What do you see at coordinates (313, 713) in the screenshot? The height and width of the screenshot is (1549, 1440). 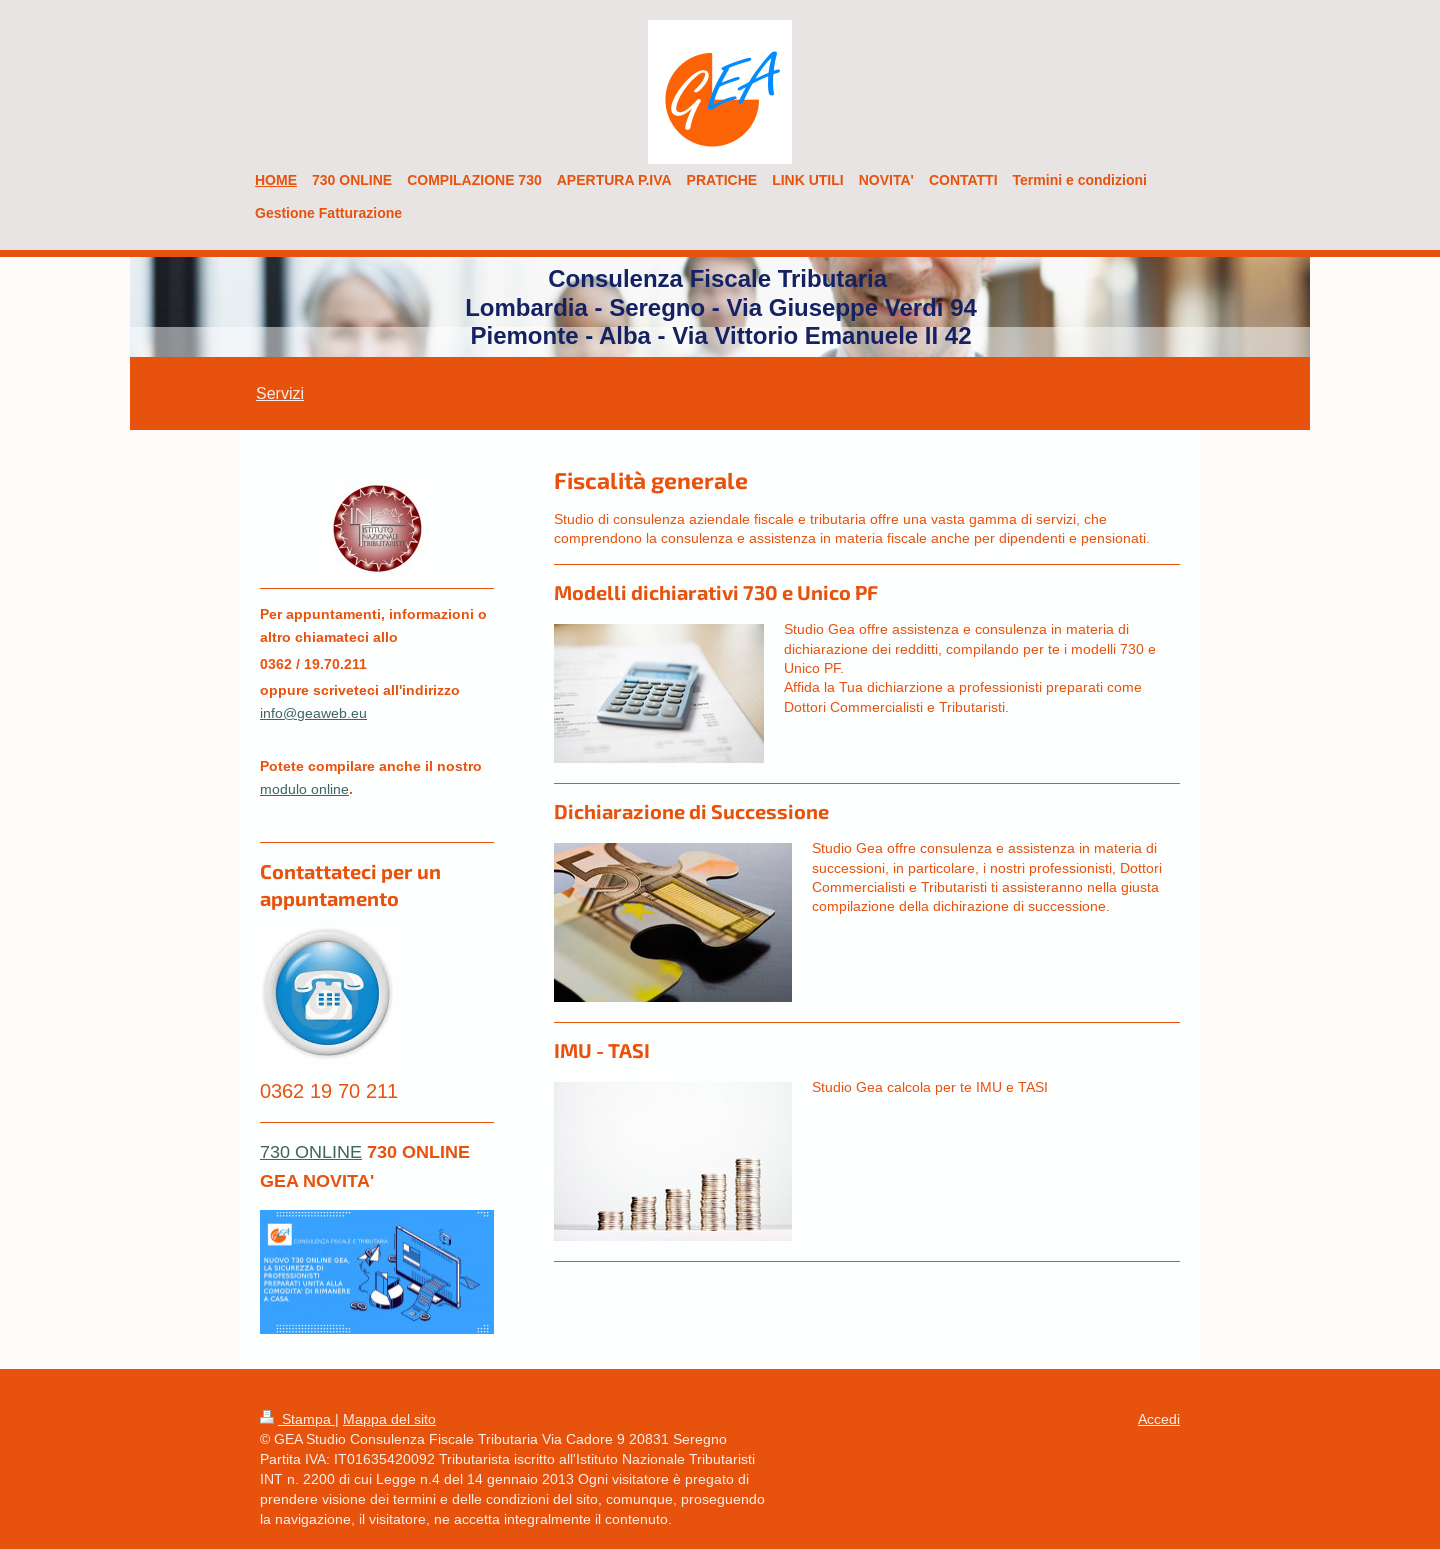 I see `info@geaweb.eu` at bounding box center [313, 713].